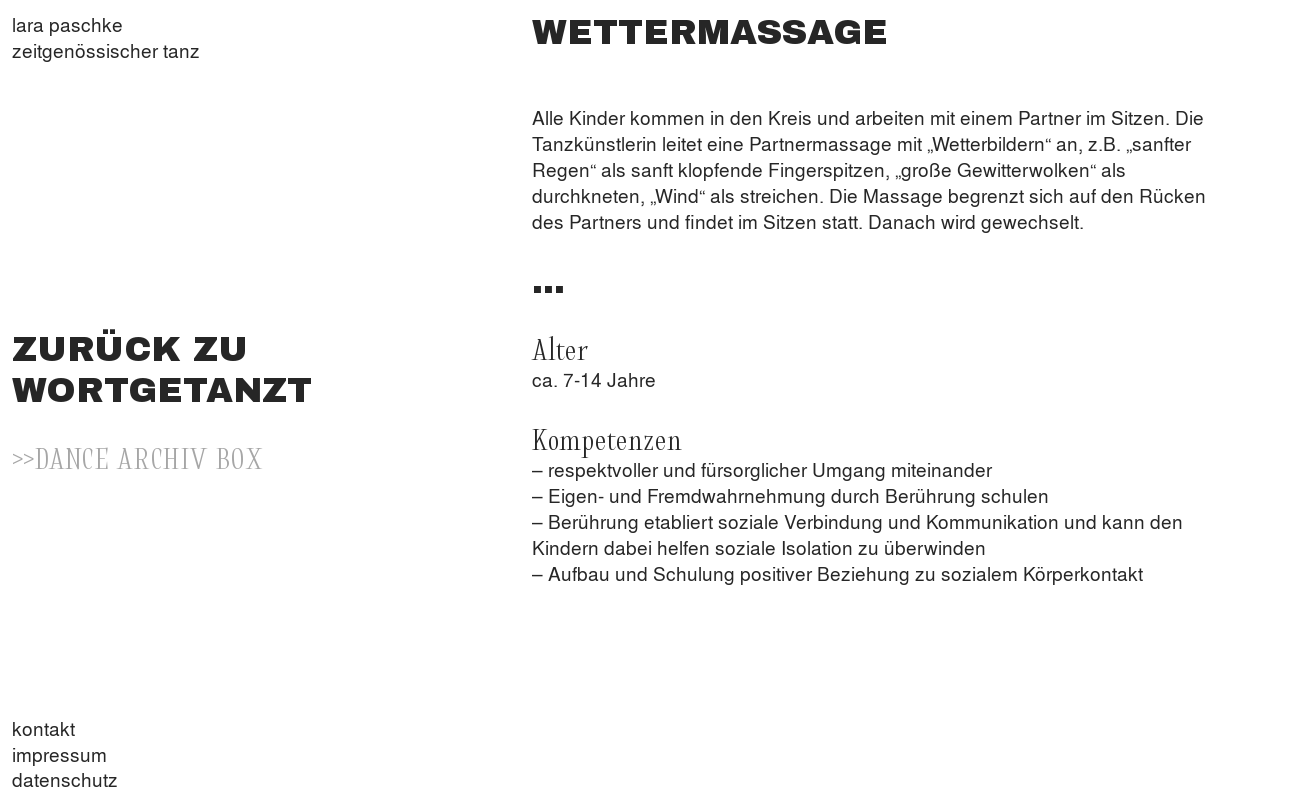  I want to click on kontakt, so click(43, 728).